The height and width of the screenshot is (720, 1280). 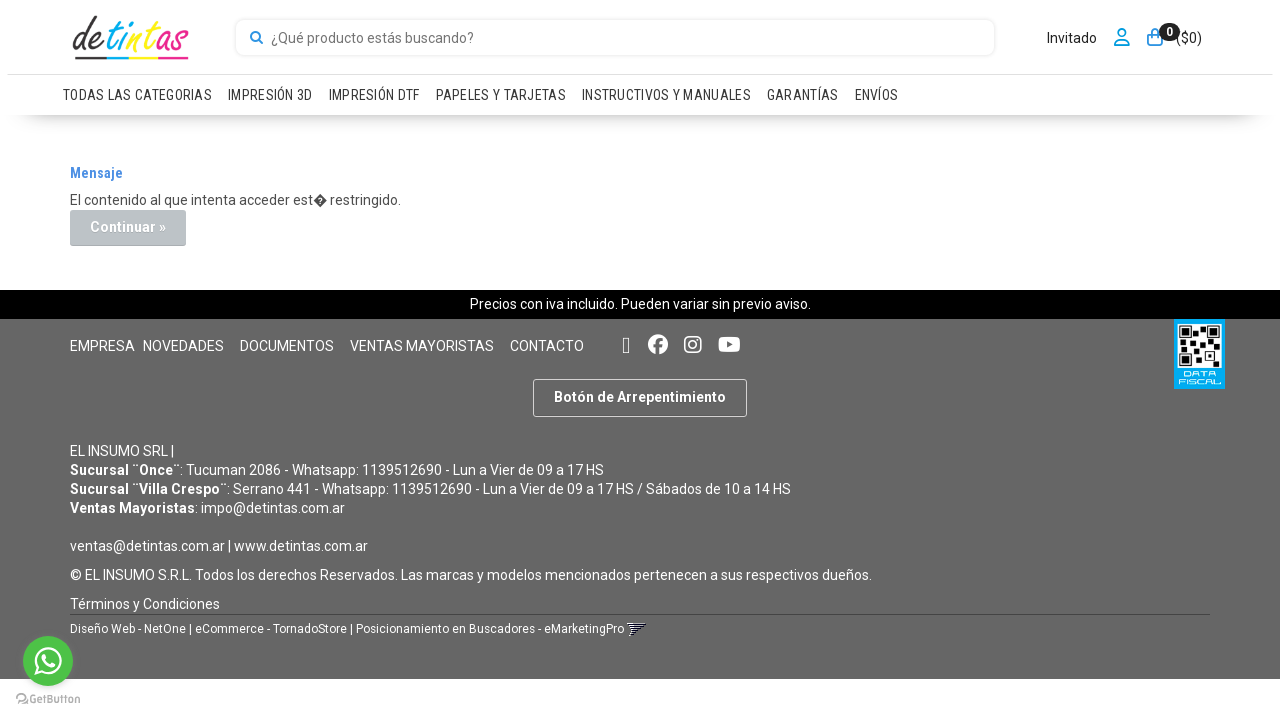 I want to click on CONTACTO, so click(x=547, y=346).